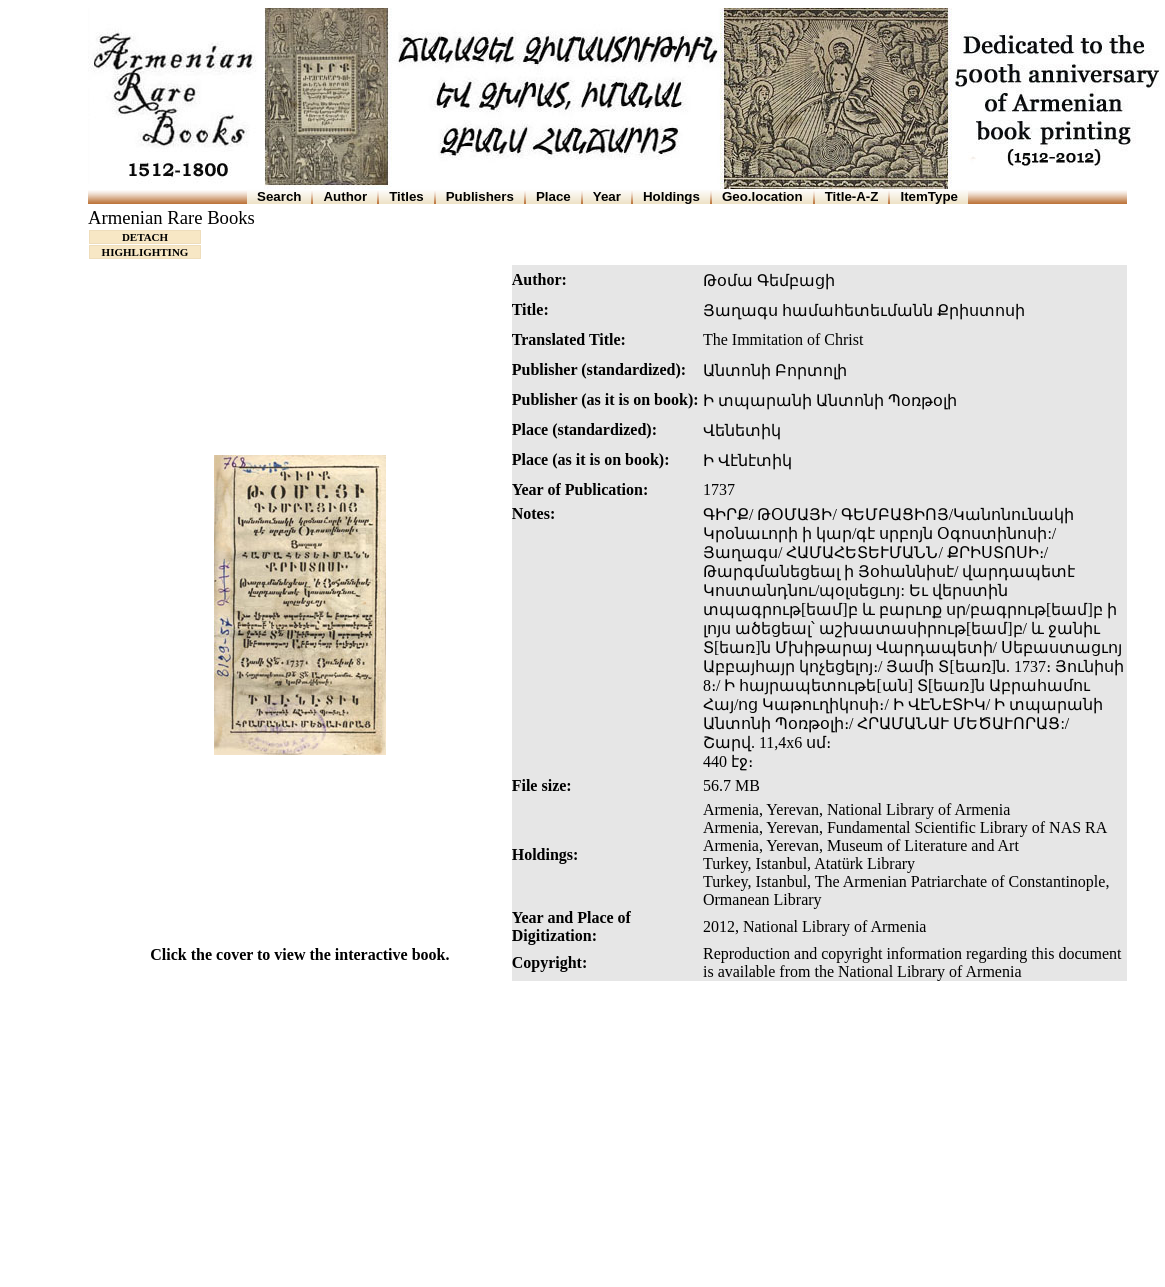 This screenshot has width=1165, height=1287. Describe the element at coordinates (929, 196) in the screenshot. I see `ItemType` at that location.